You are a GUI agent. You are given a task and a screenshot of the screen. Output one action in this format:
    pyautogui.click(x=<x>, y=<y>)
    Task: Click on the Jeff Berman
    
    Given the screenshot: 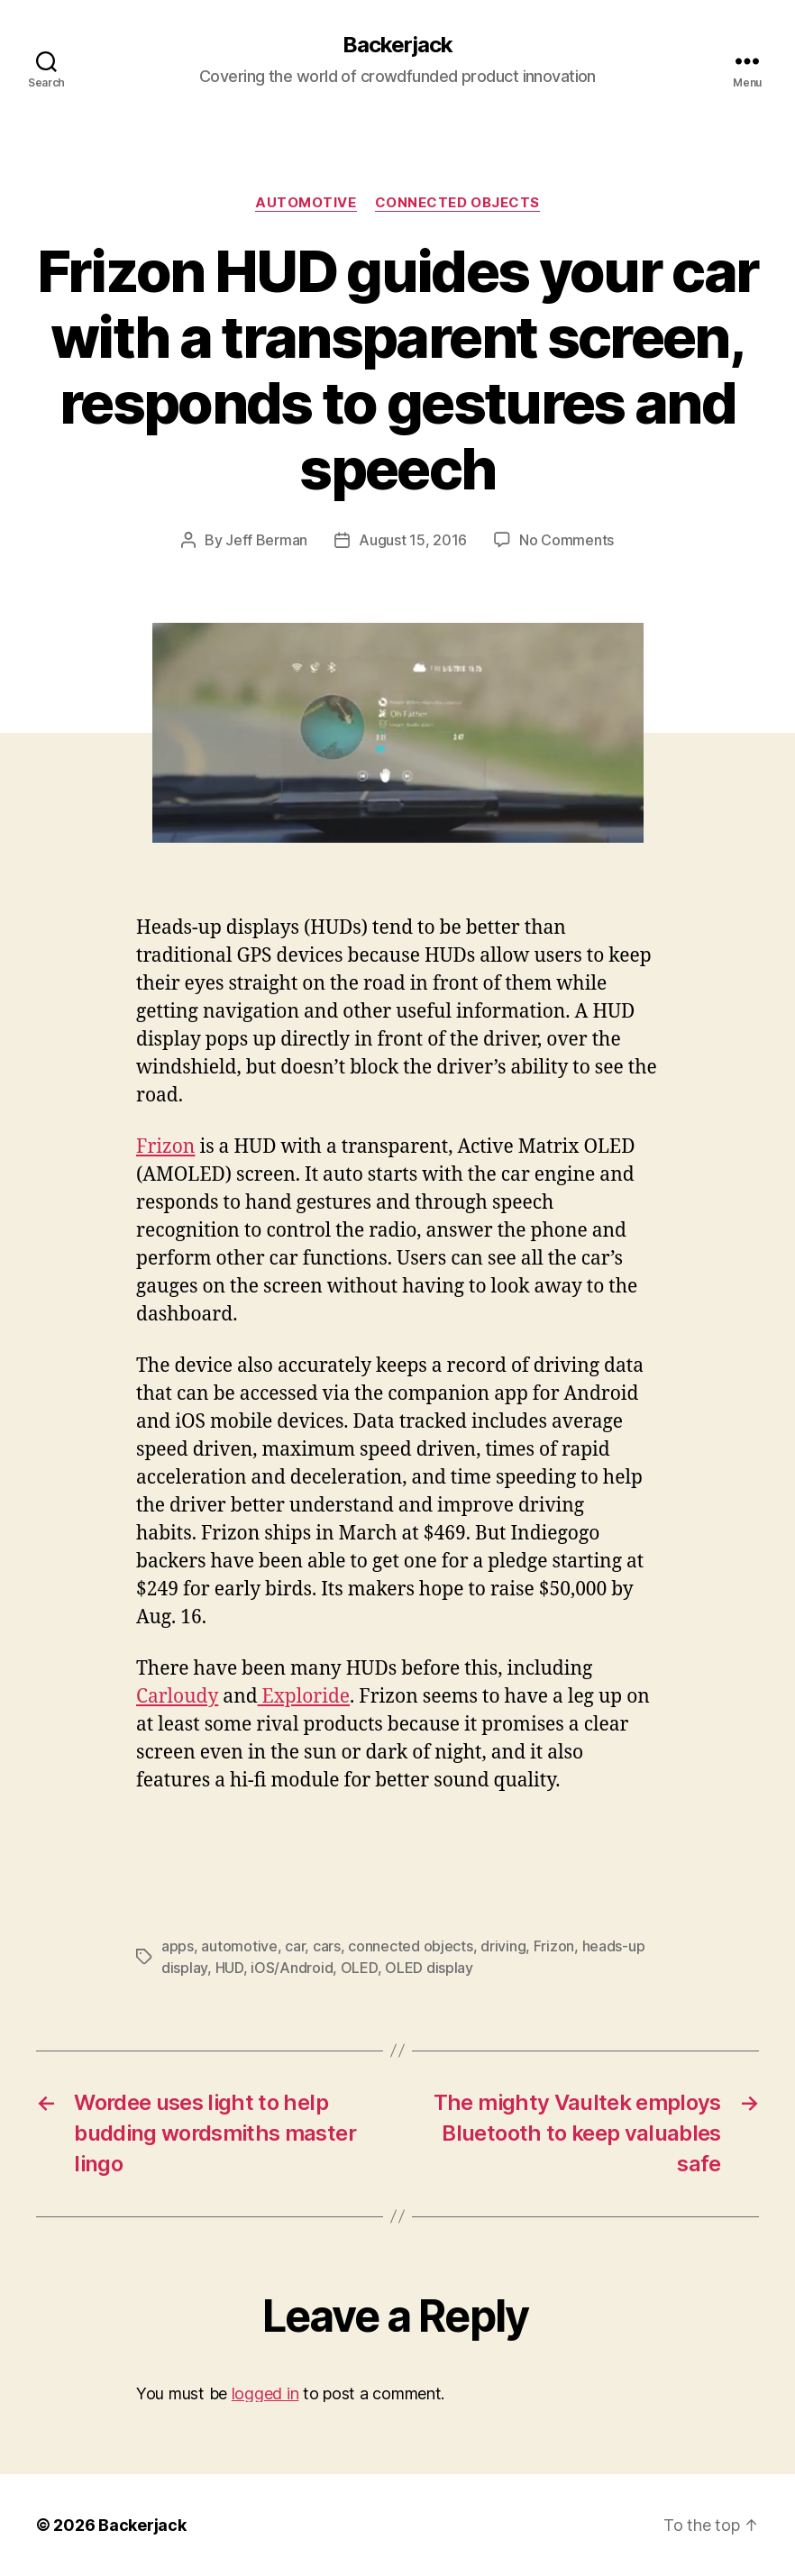 What is the action you would take?
    pyautogui.click(x=266, y=540)
    